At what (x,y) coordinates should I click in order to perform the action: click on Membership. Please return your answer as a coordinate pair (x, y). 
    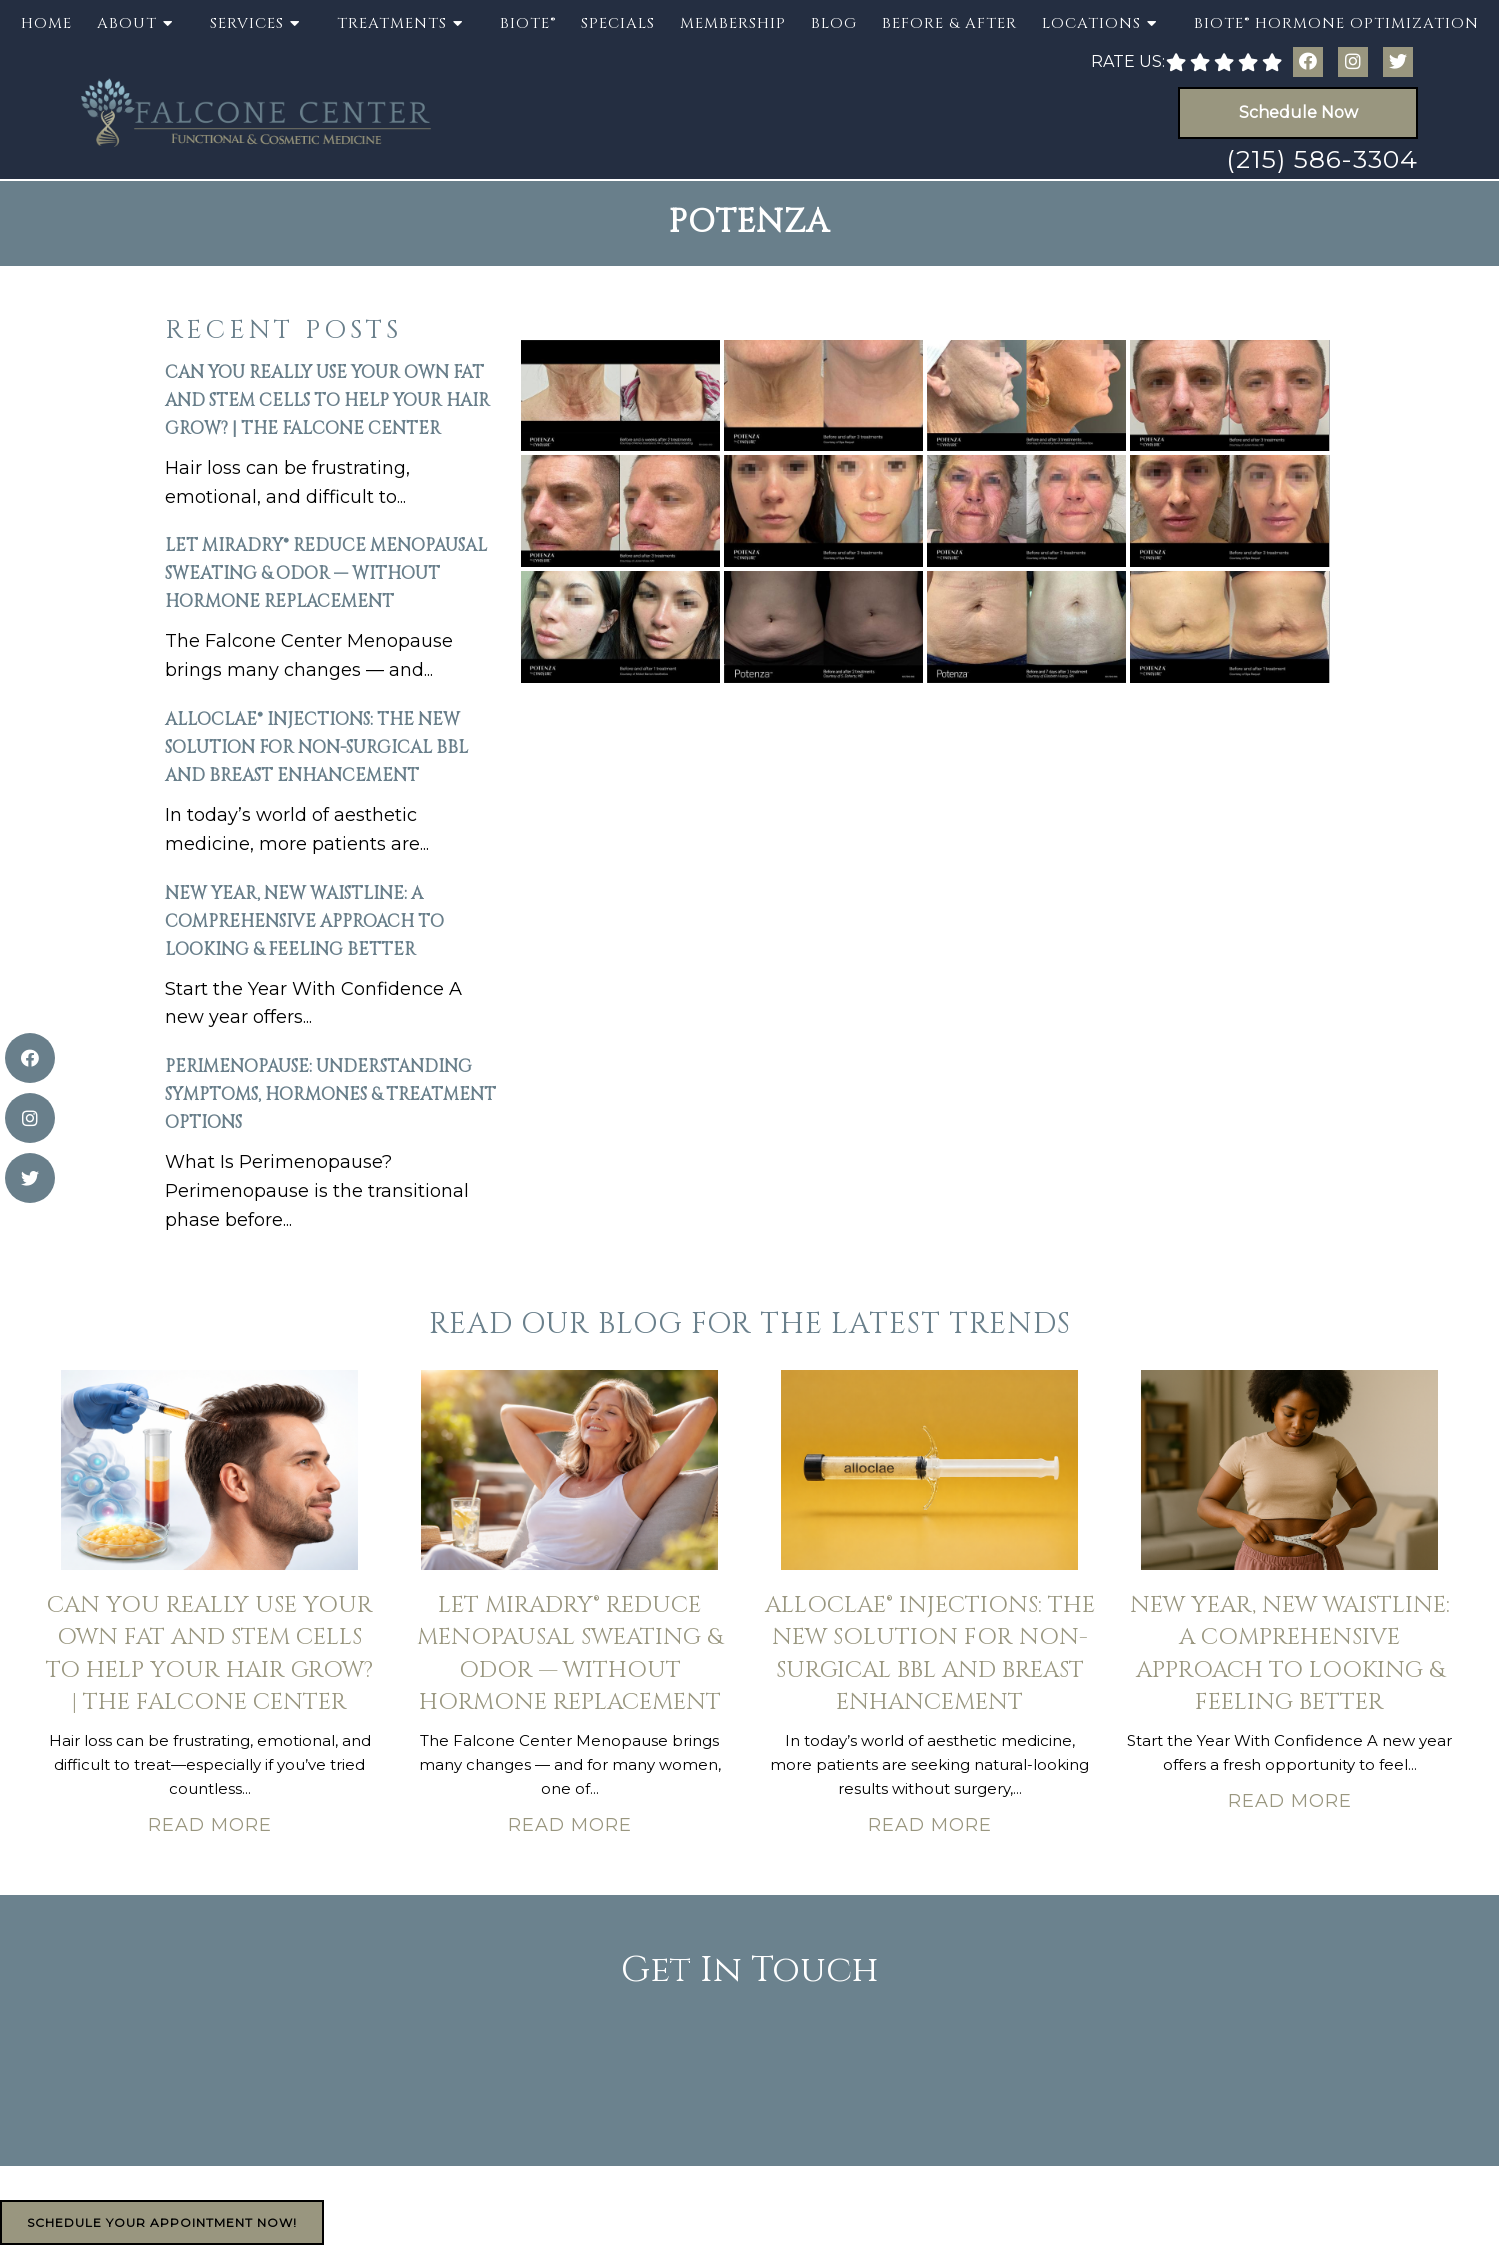
    Looking at the image, I should click on (733, 23).